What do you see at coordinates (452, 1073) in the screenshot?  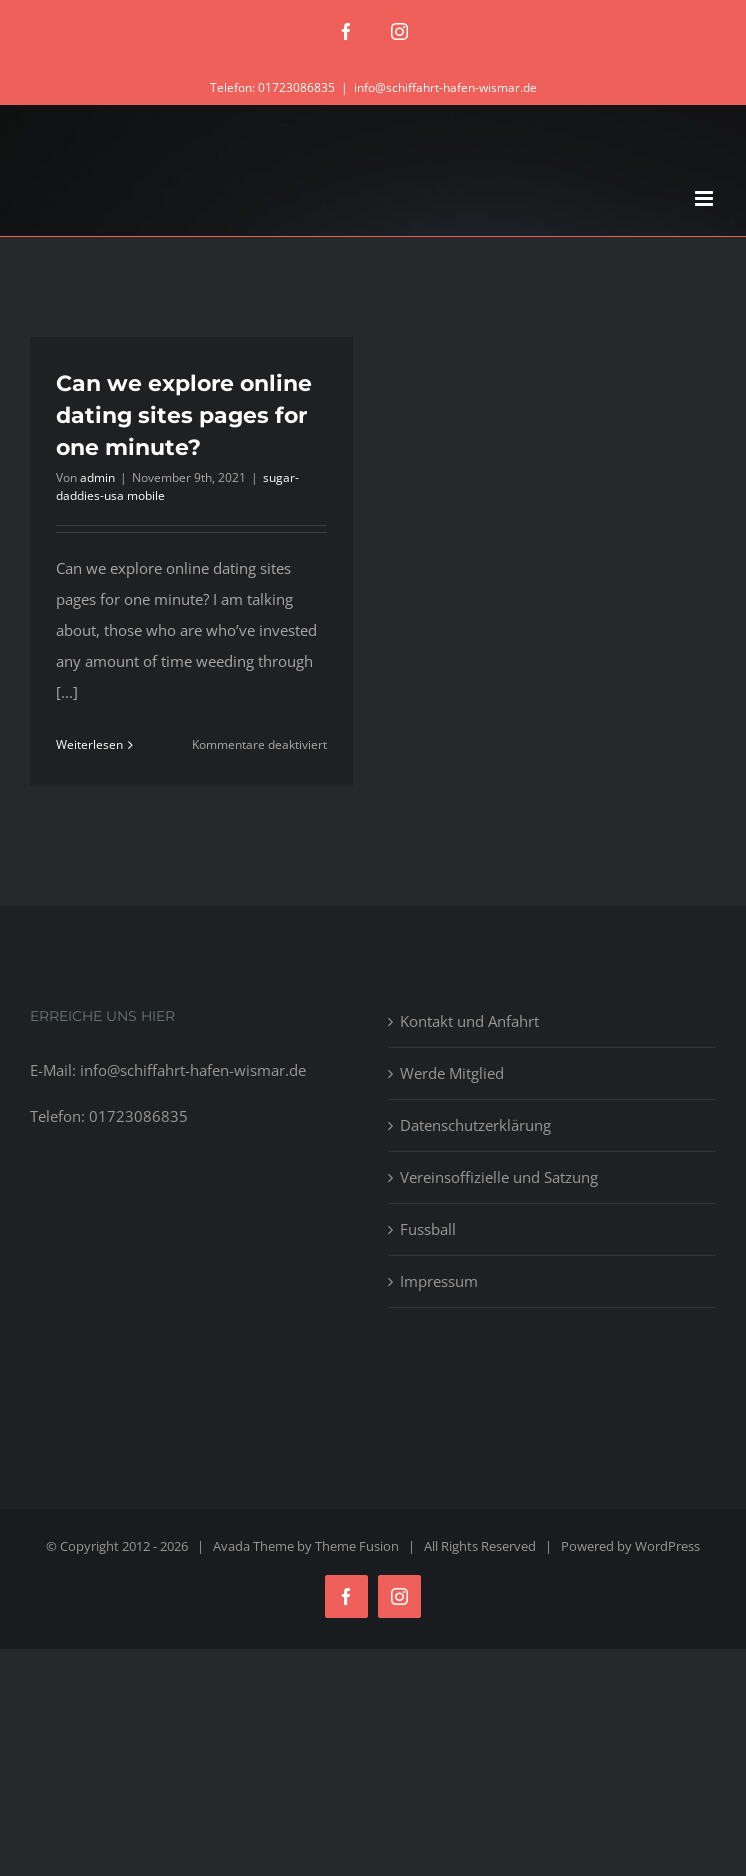 I see `Werde Mitglied` at bounding box center [452, 1073].